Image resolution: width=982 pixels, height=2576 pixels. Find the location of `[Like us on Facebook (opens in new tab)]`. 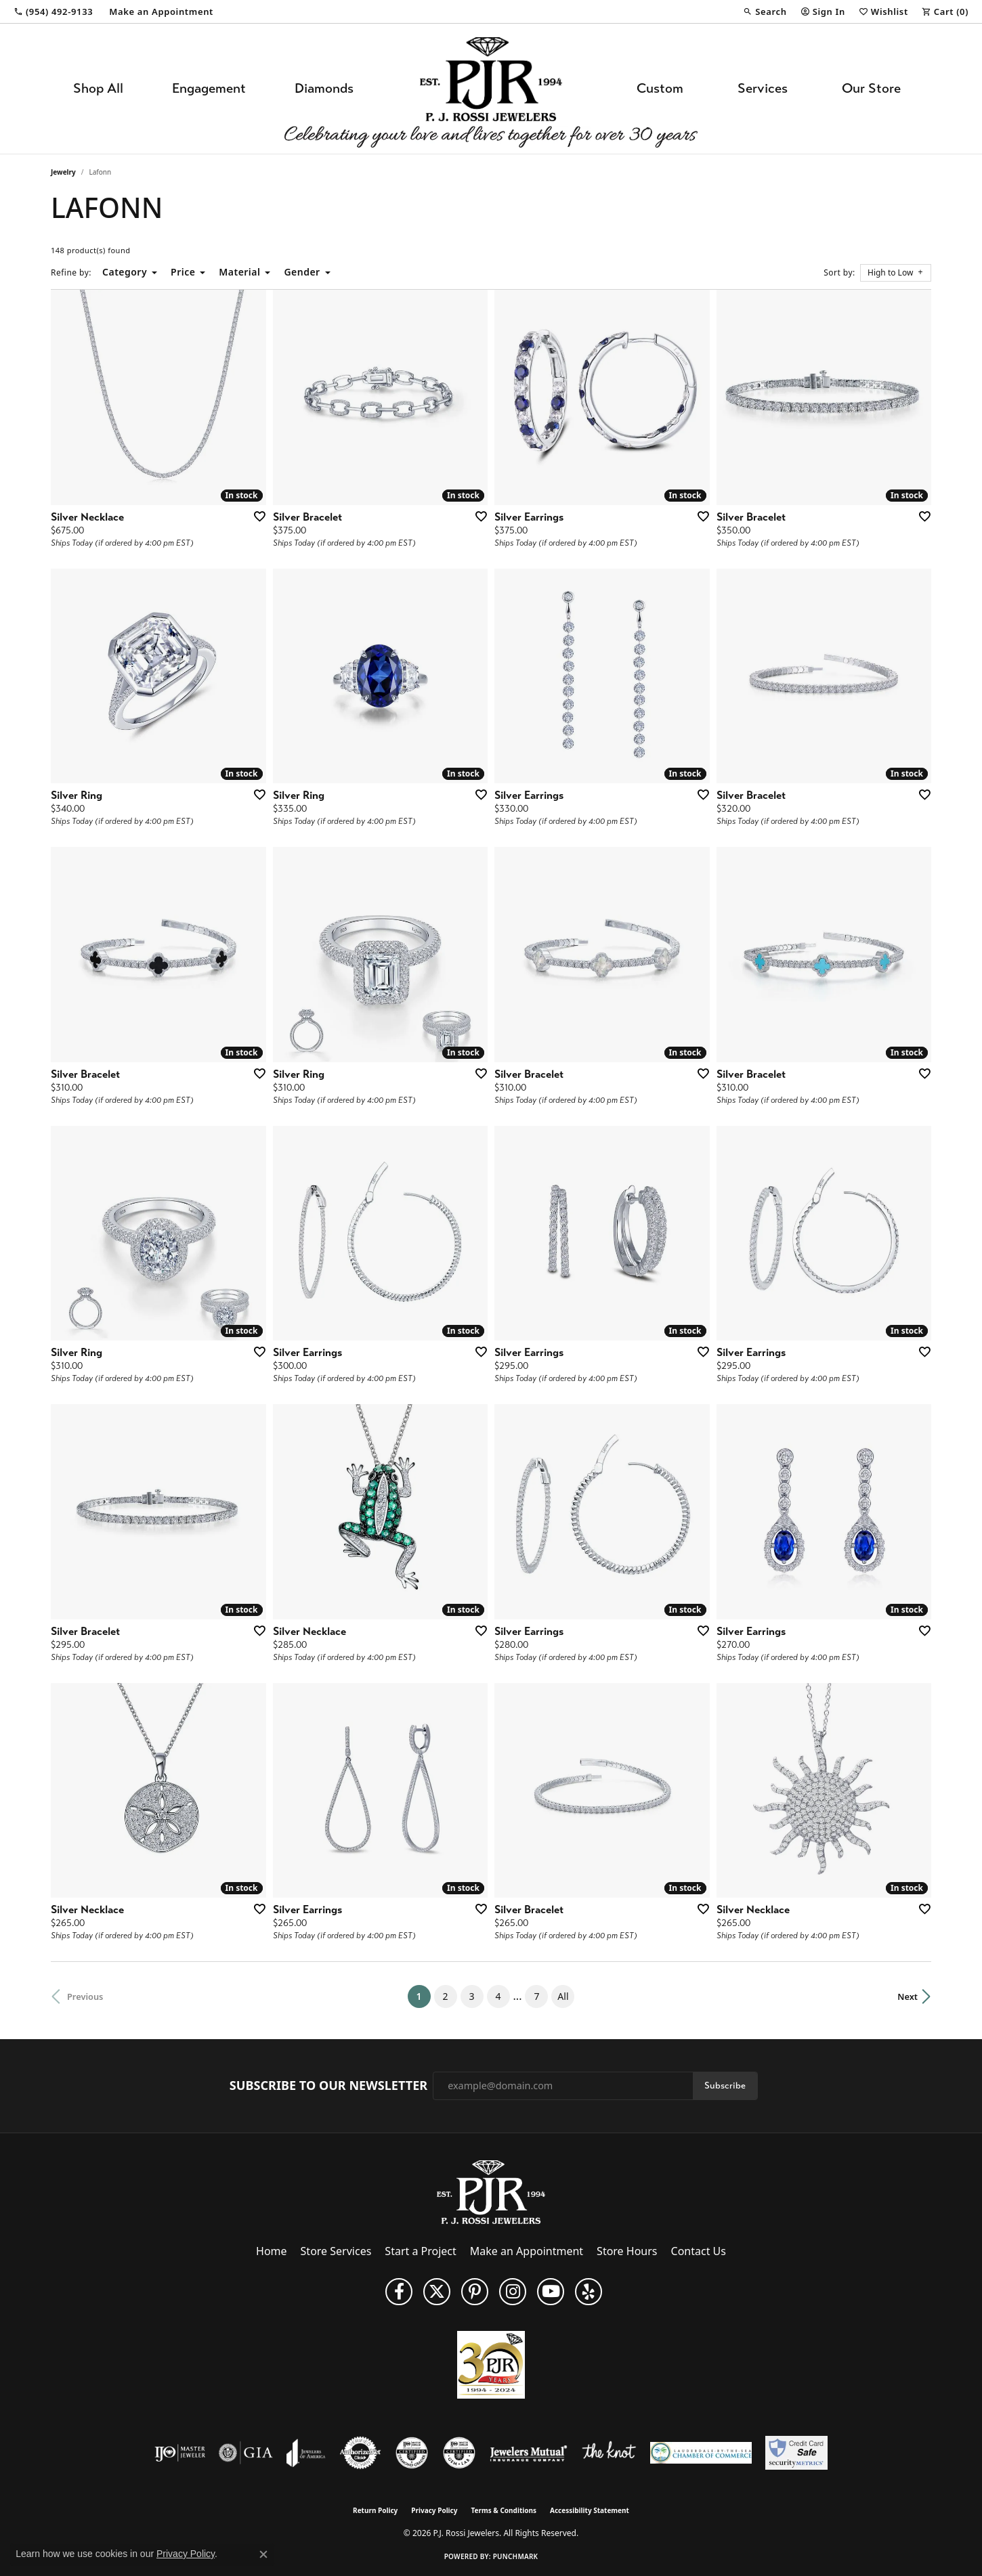

[Like us on Facebook (opens in new tab)] is located at coordinates (398, 2291).